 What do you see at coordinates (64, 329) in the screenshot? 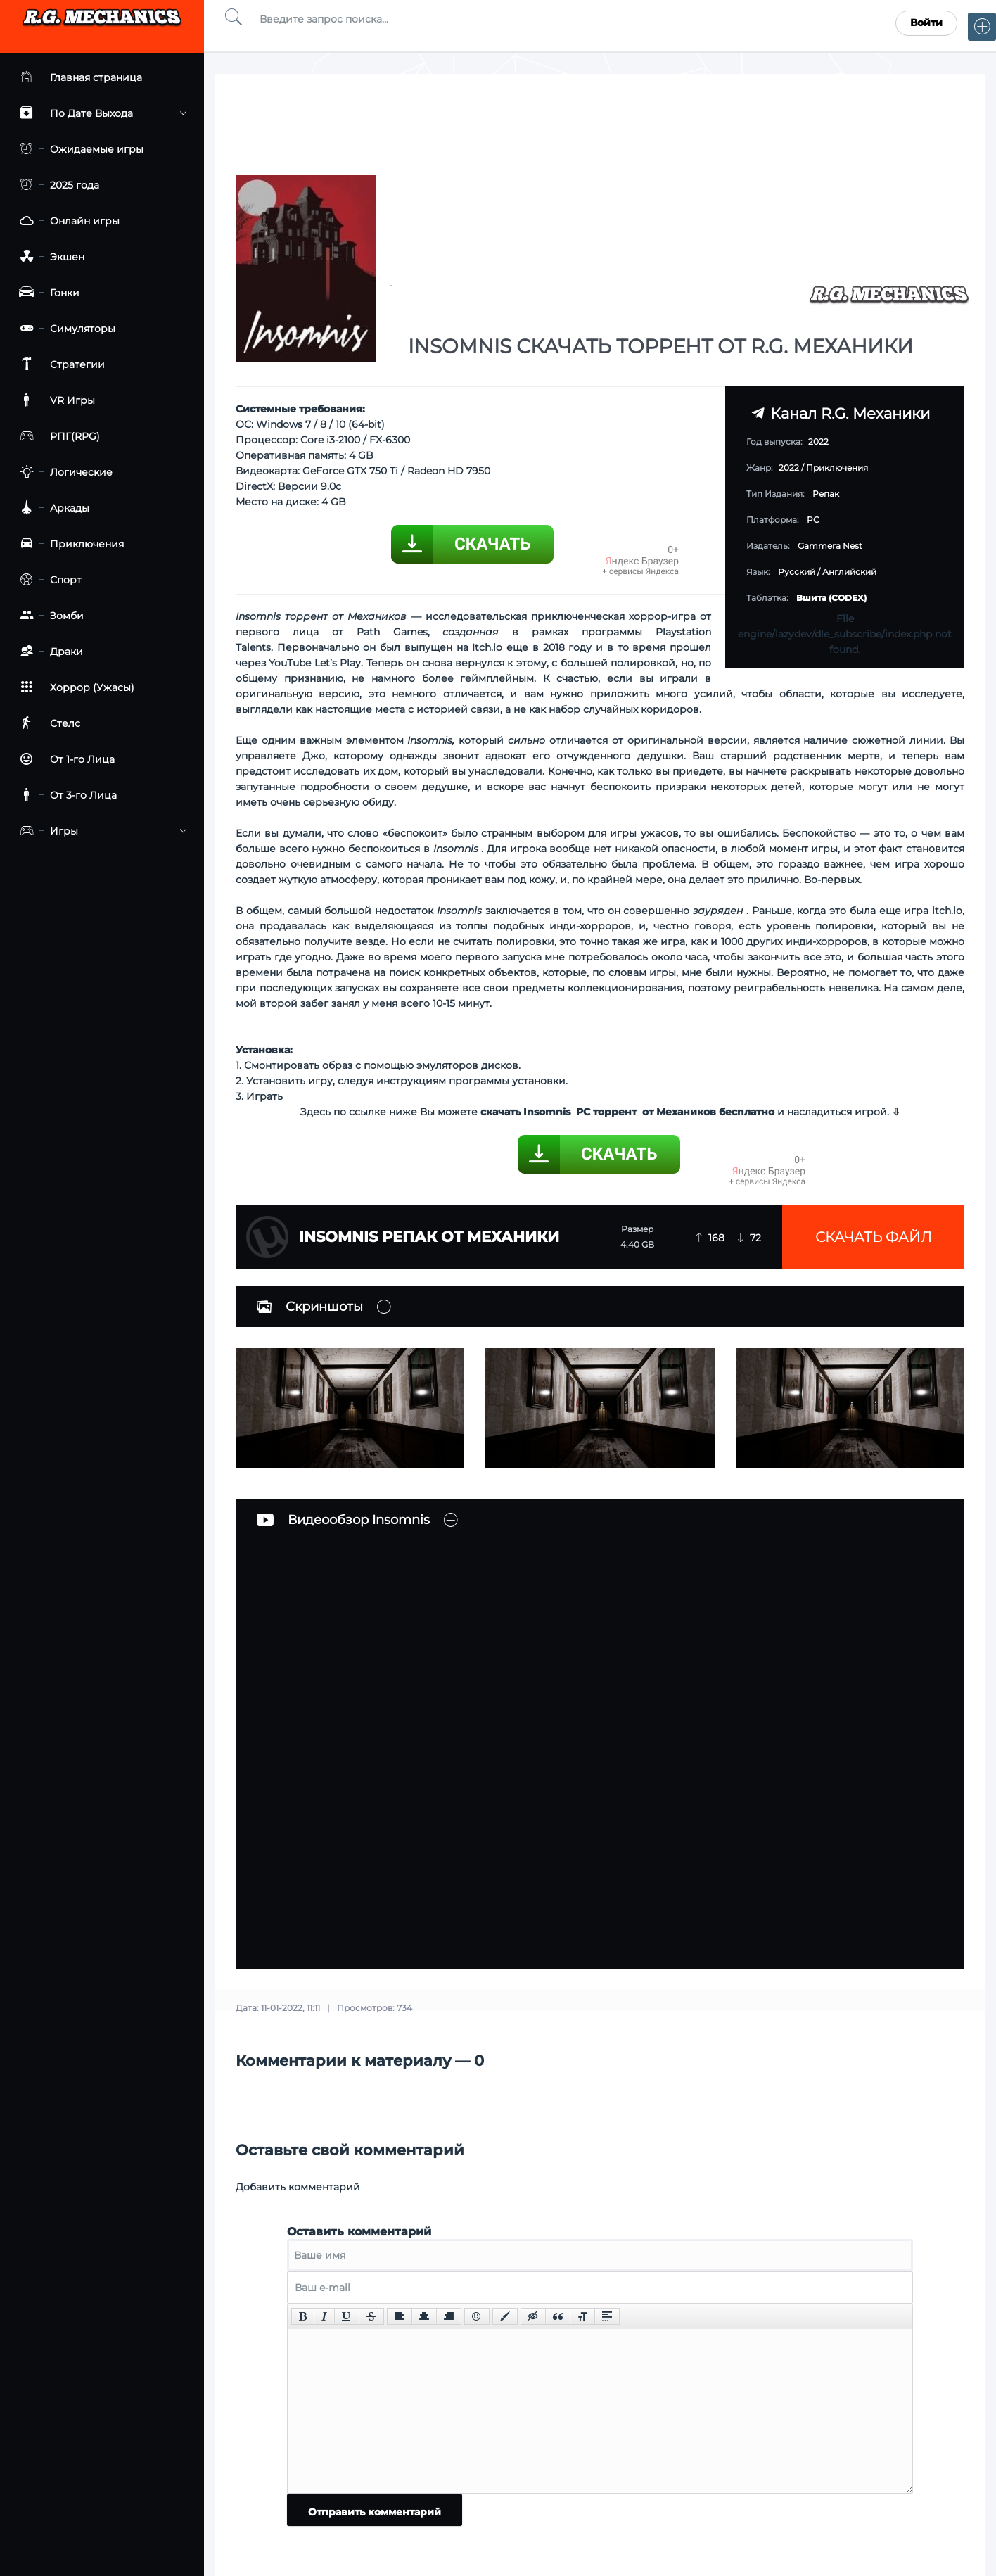
I see `Симуляторы` at bounding box center [64, 329].